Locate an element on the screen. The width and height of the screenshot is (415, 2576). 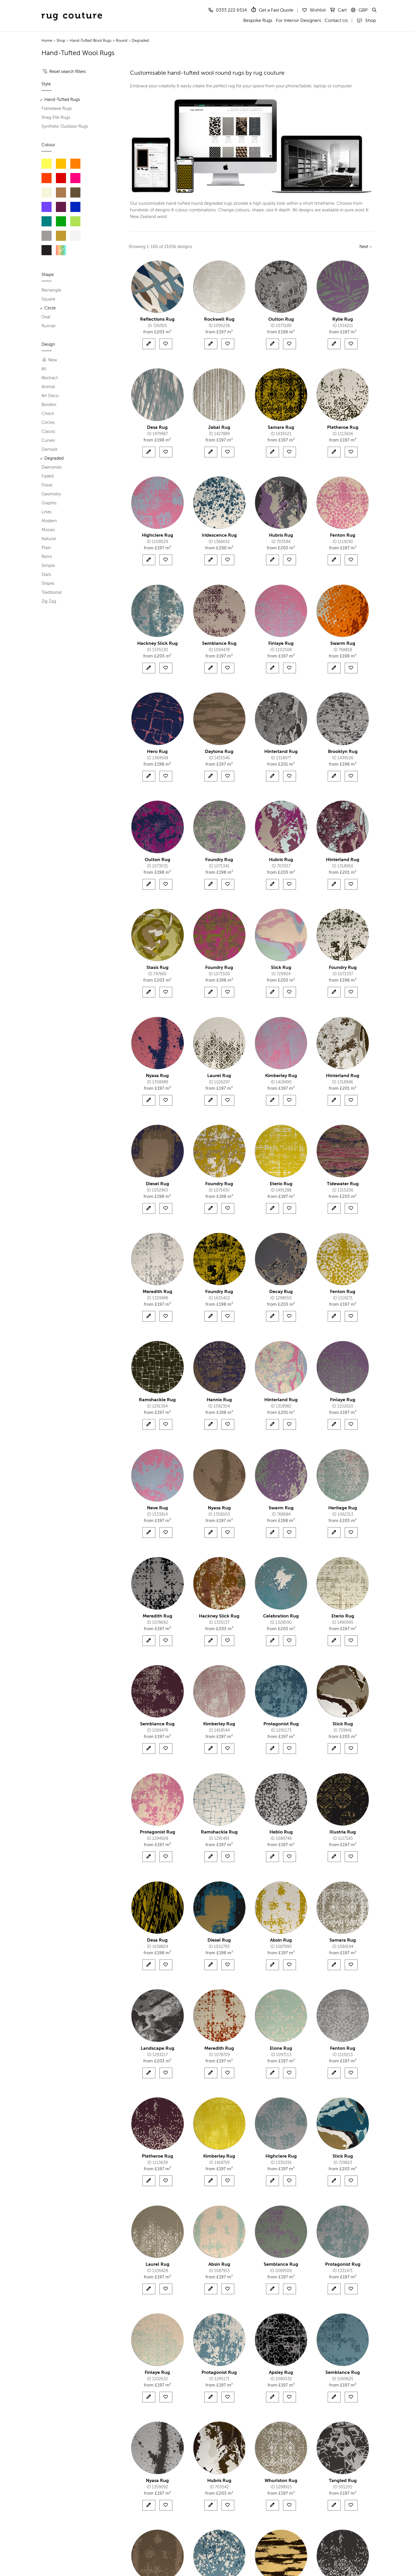
Shop is located at coordinates (366, 20).